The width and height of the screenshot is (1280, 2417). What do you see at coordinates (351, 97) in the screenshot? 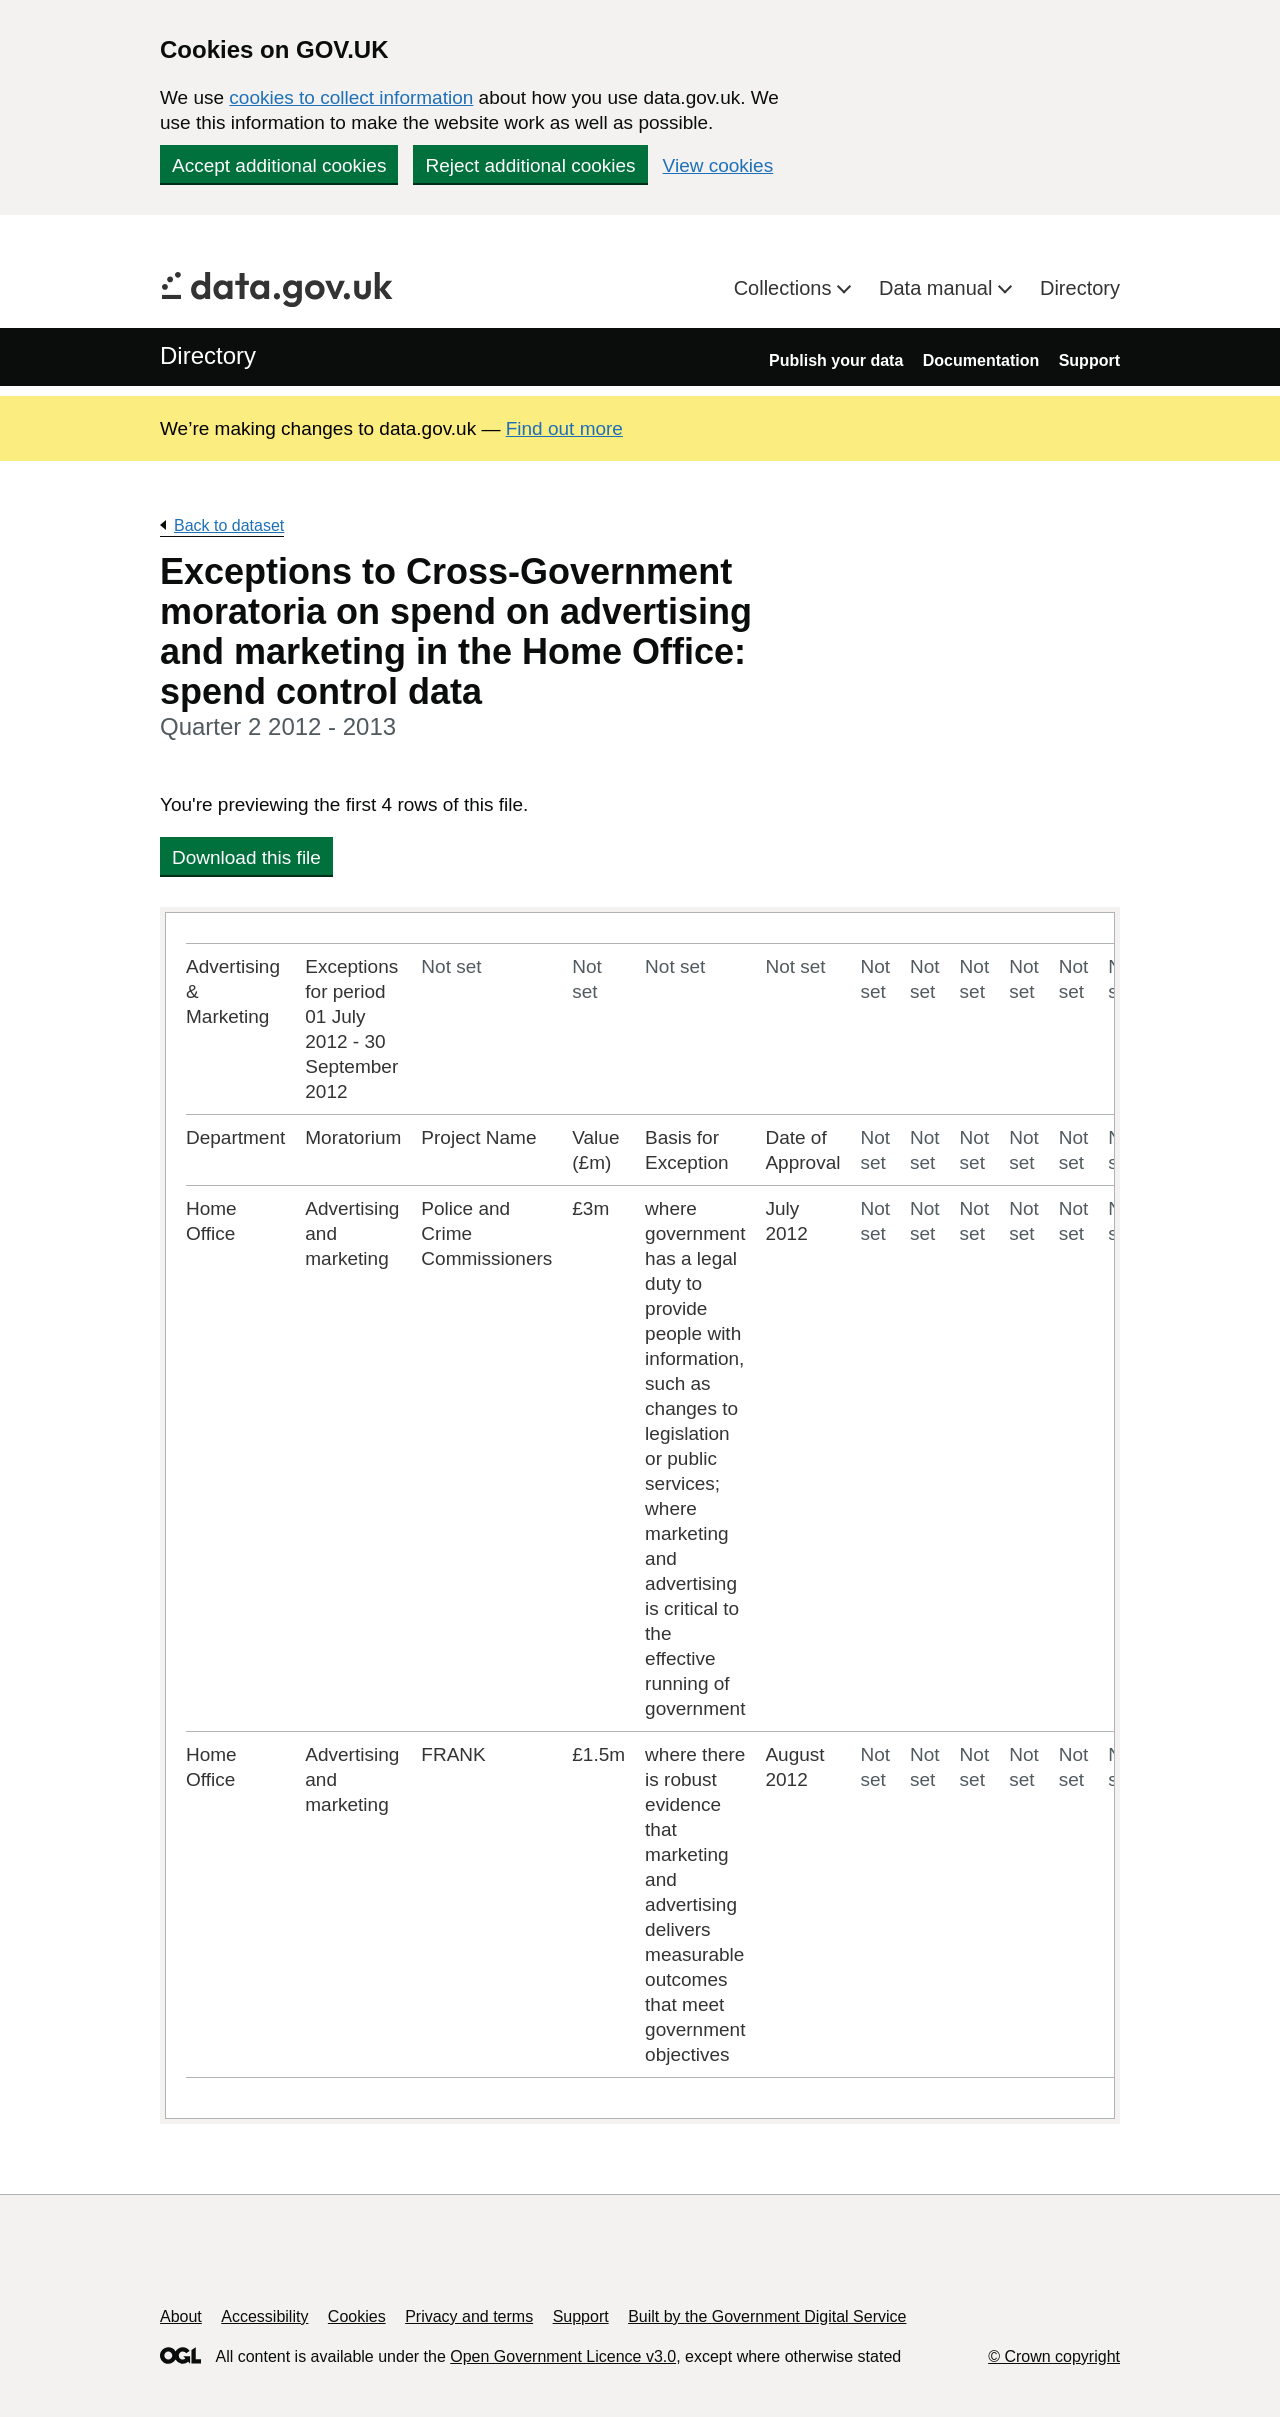
I see `cookies to collect information` at bounding box center [351, 97].